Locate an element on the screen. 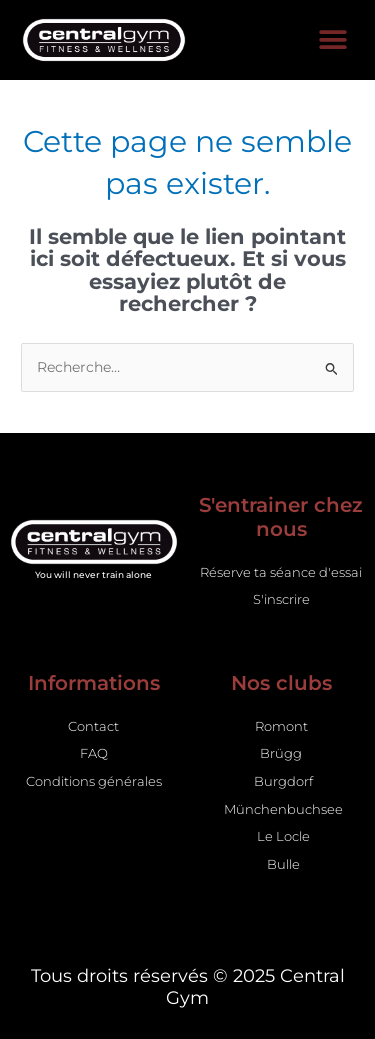  [button] is located at coordinates (332, 40).